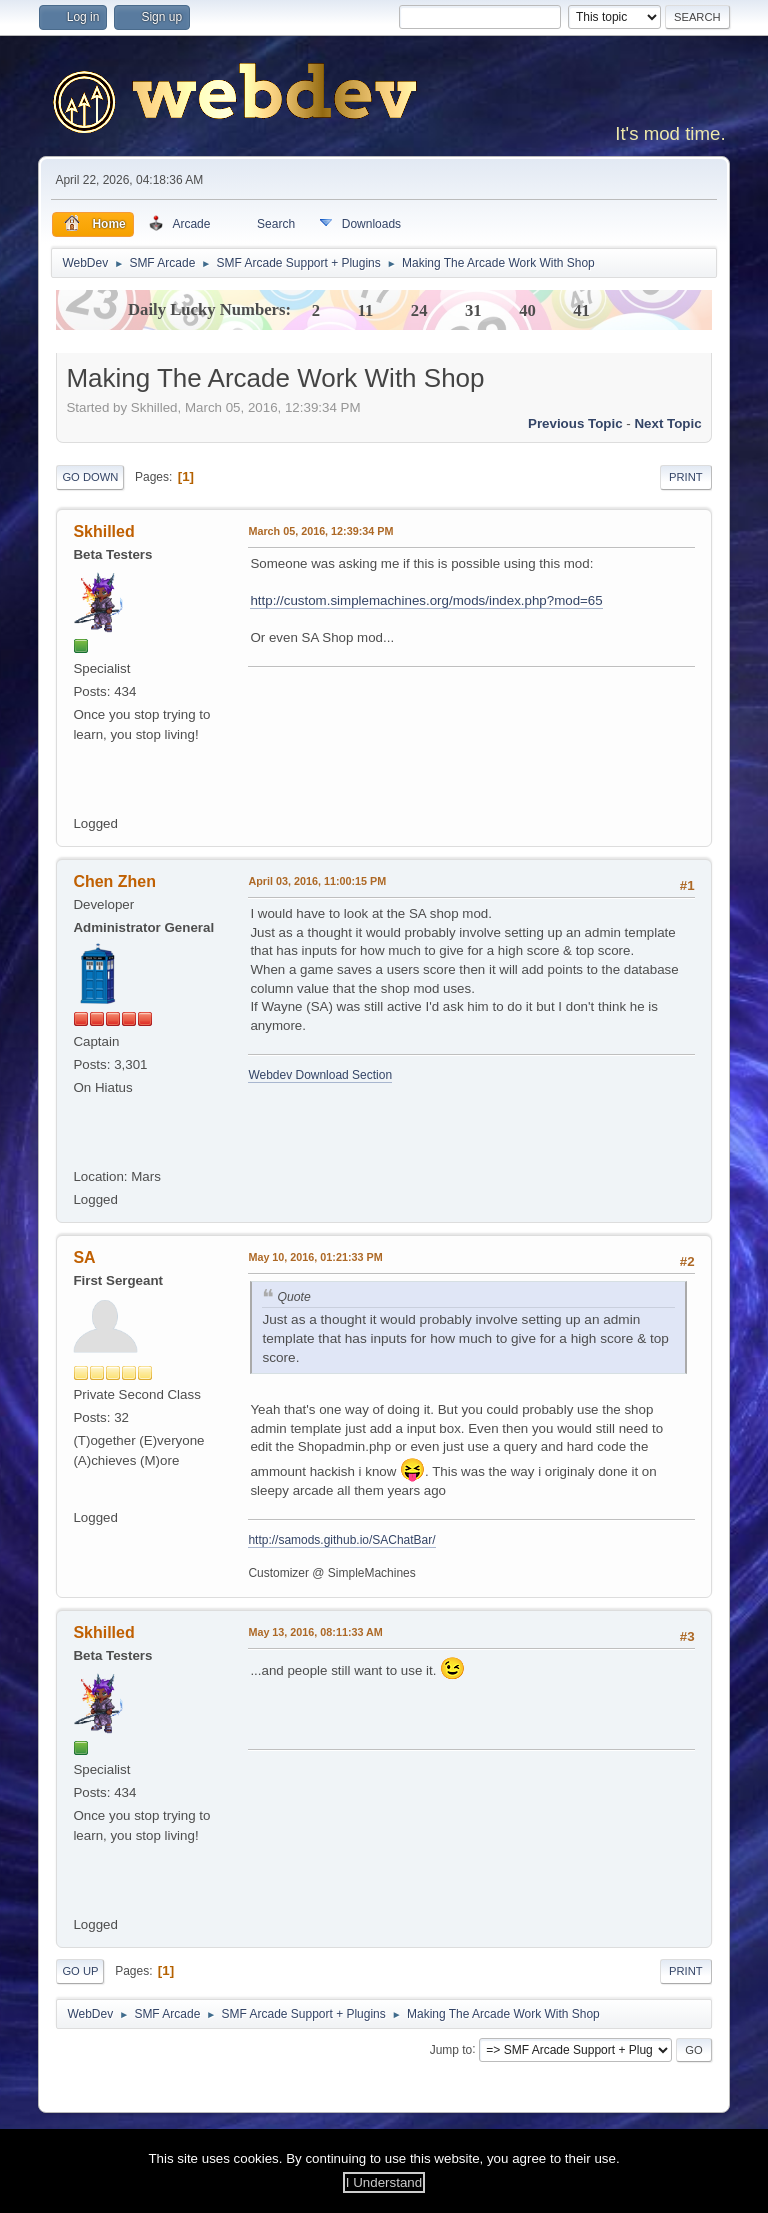 This screenshot has width=768, height=2213. Describe the element at coordinates (320, 531) in the screenshot. I see `March 05, 2016, 12:39:34 PM` at that location.